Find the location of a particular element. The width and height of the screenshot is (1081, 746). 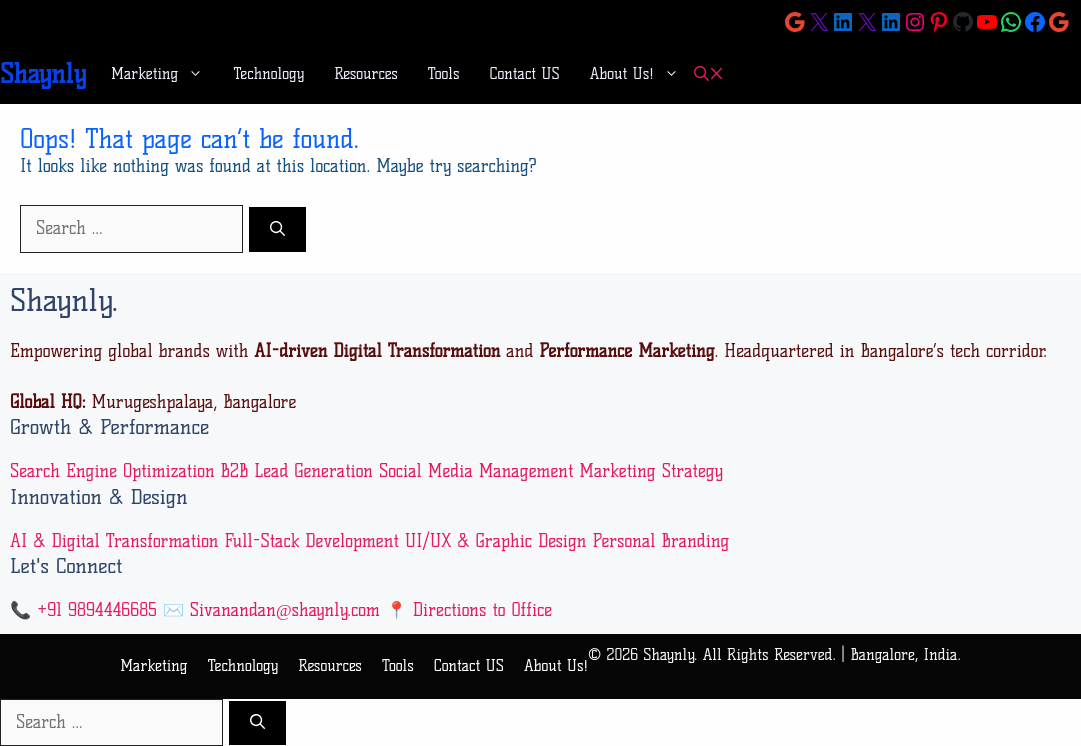

Marketing is located at coordinates (164, 74).